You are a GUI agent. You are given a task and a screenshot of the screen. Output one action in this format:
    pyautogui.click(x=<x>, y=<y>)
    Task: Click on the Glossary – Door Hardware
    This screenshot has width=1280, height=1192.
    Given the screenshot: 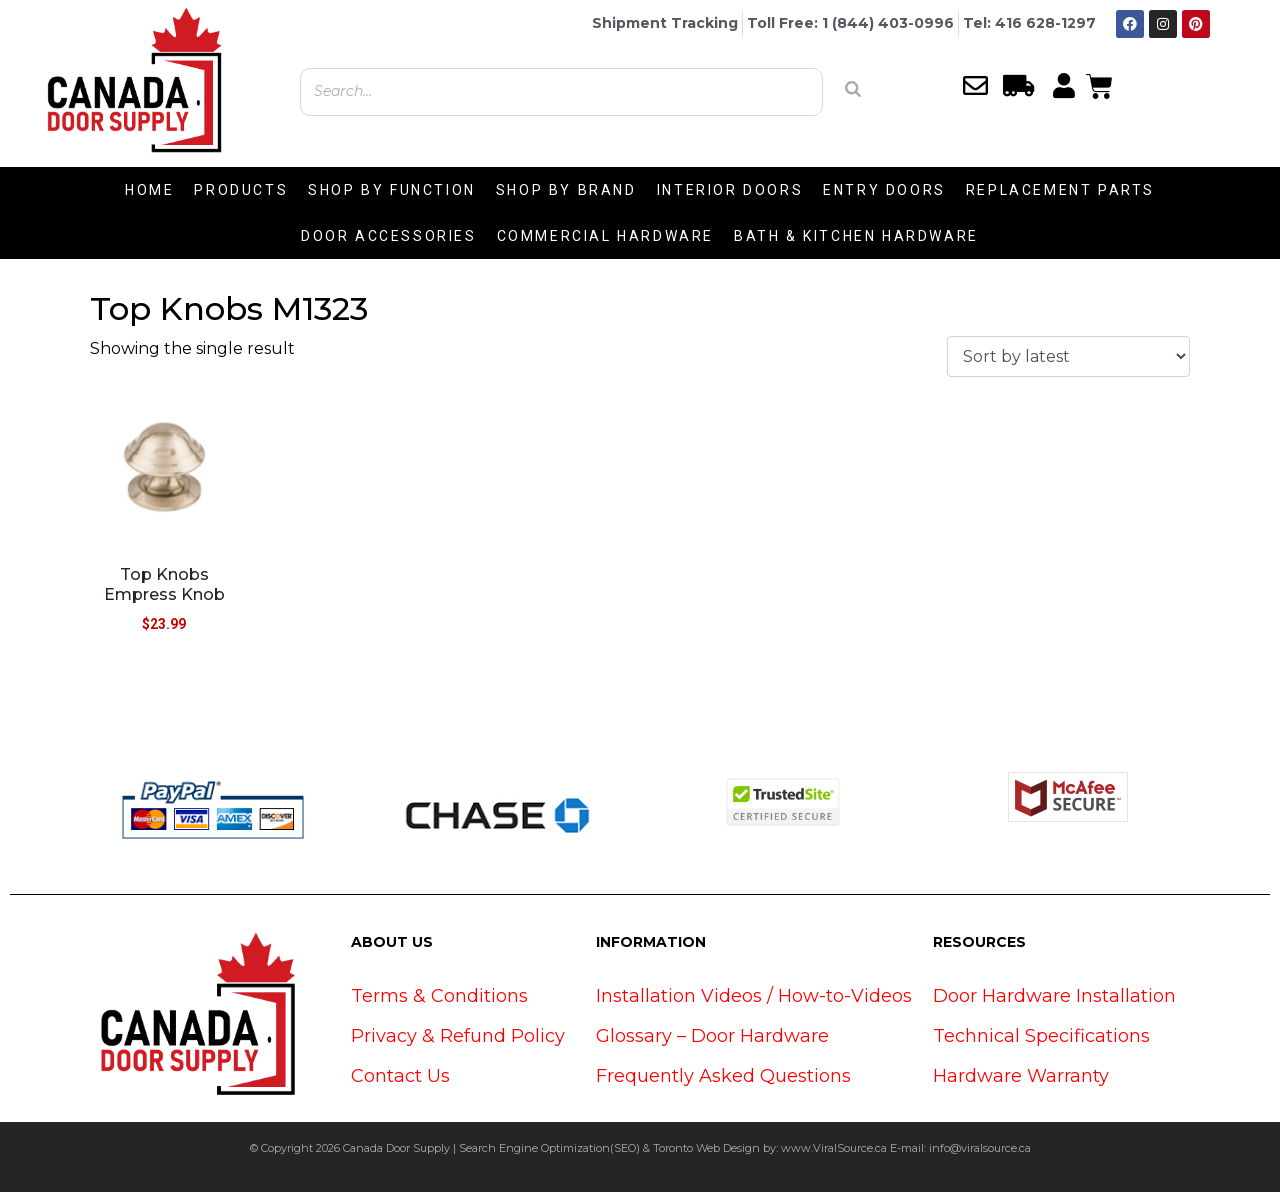 What is the action you would take?
    pyautogui.click(x=712, y=1036)
    